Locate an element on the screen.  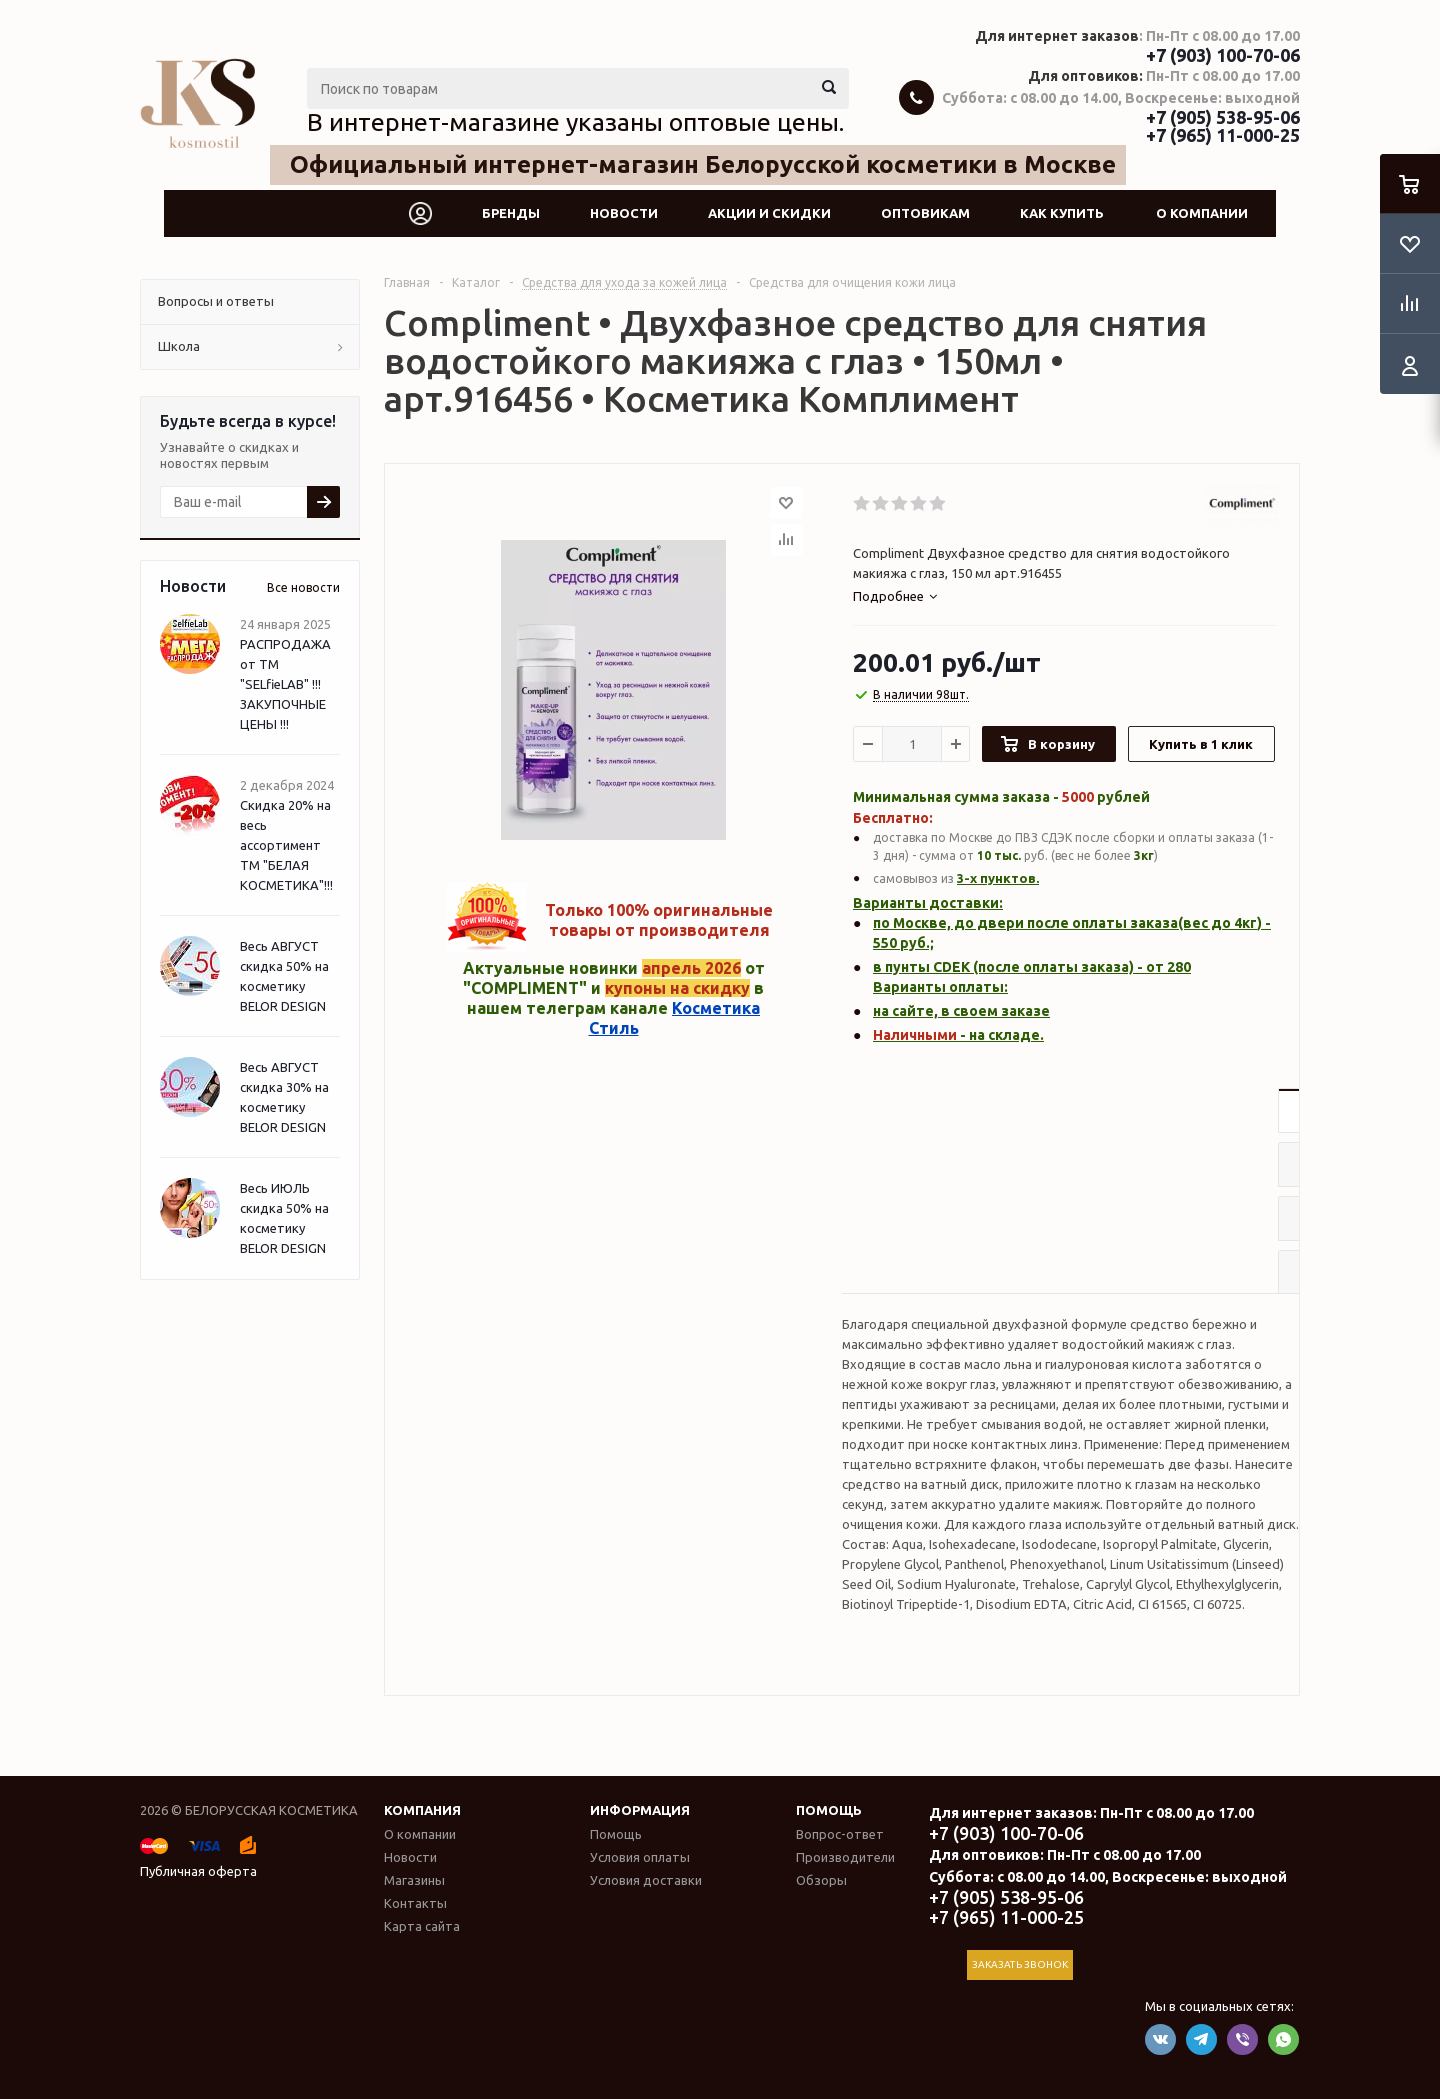
Все новости is located at coordinates (303, 587).